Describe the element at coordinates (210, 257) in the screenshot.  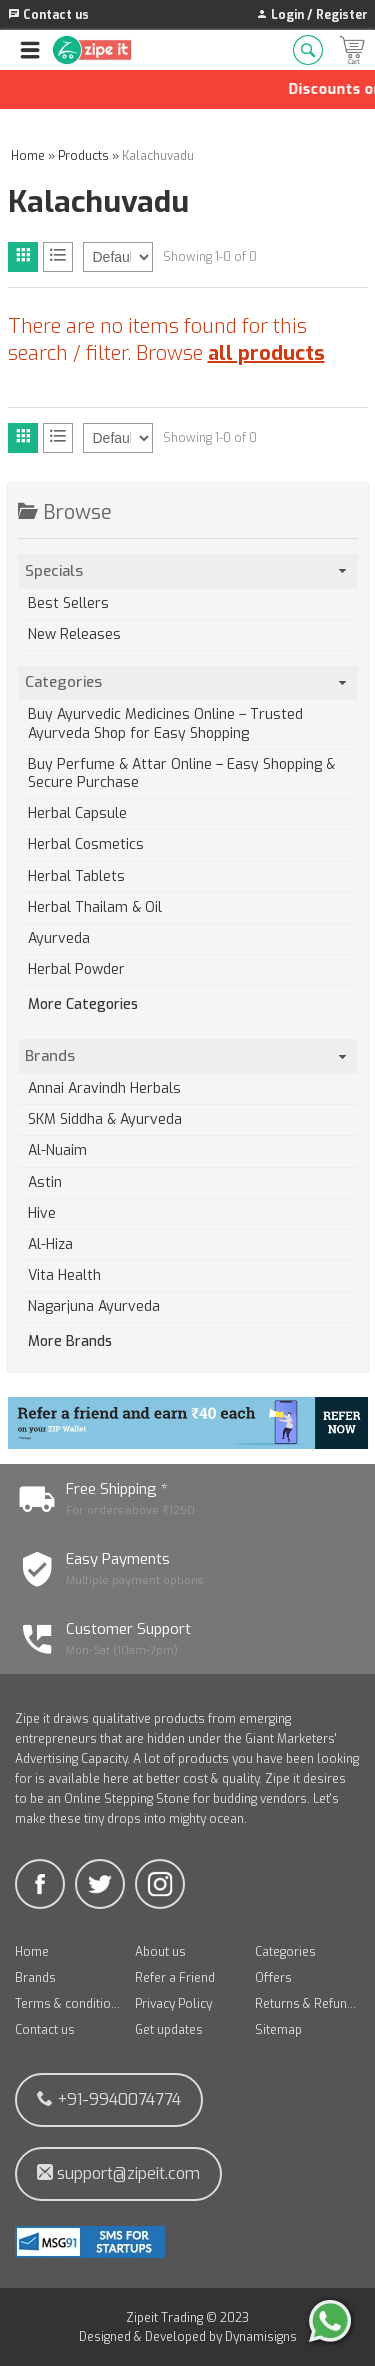
I see `Showing 1-0 of 0` at that location.